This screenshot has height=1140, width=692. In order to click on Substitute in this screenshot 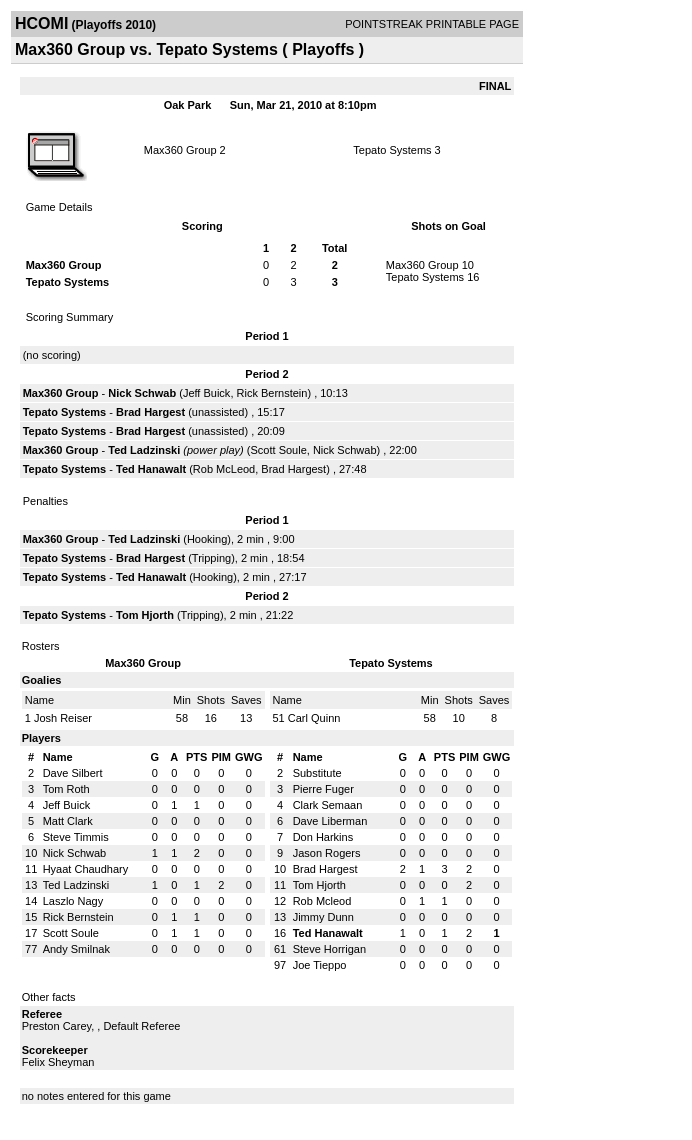, I will do `click(317, 773)`.